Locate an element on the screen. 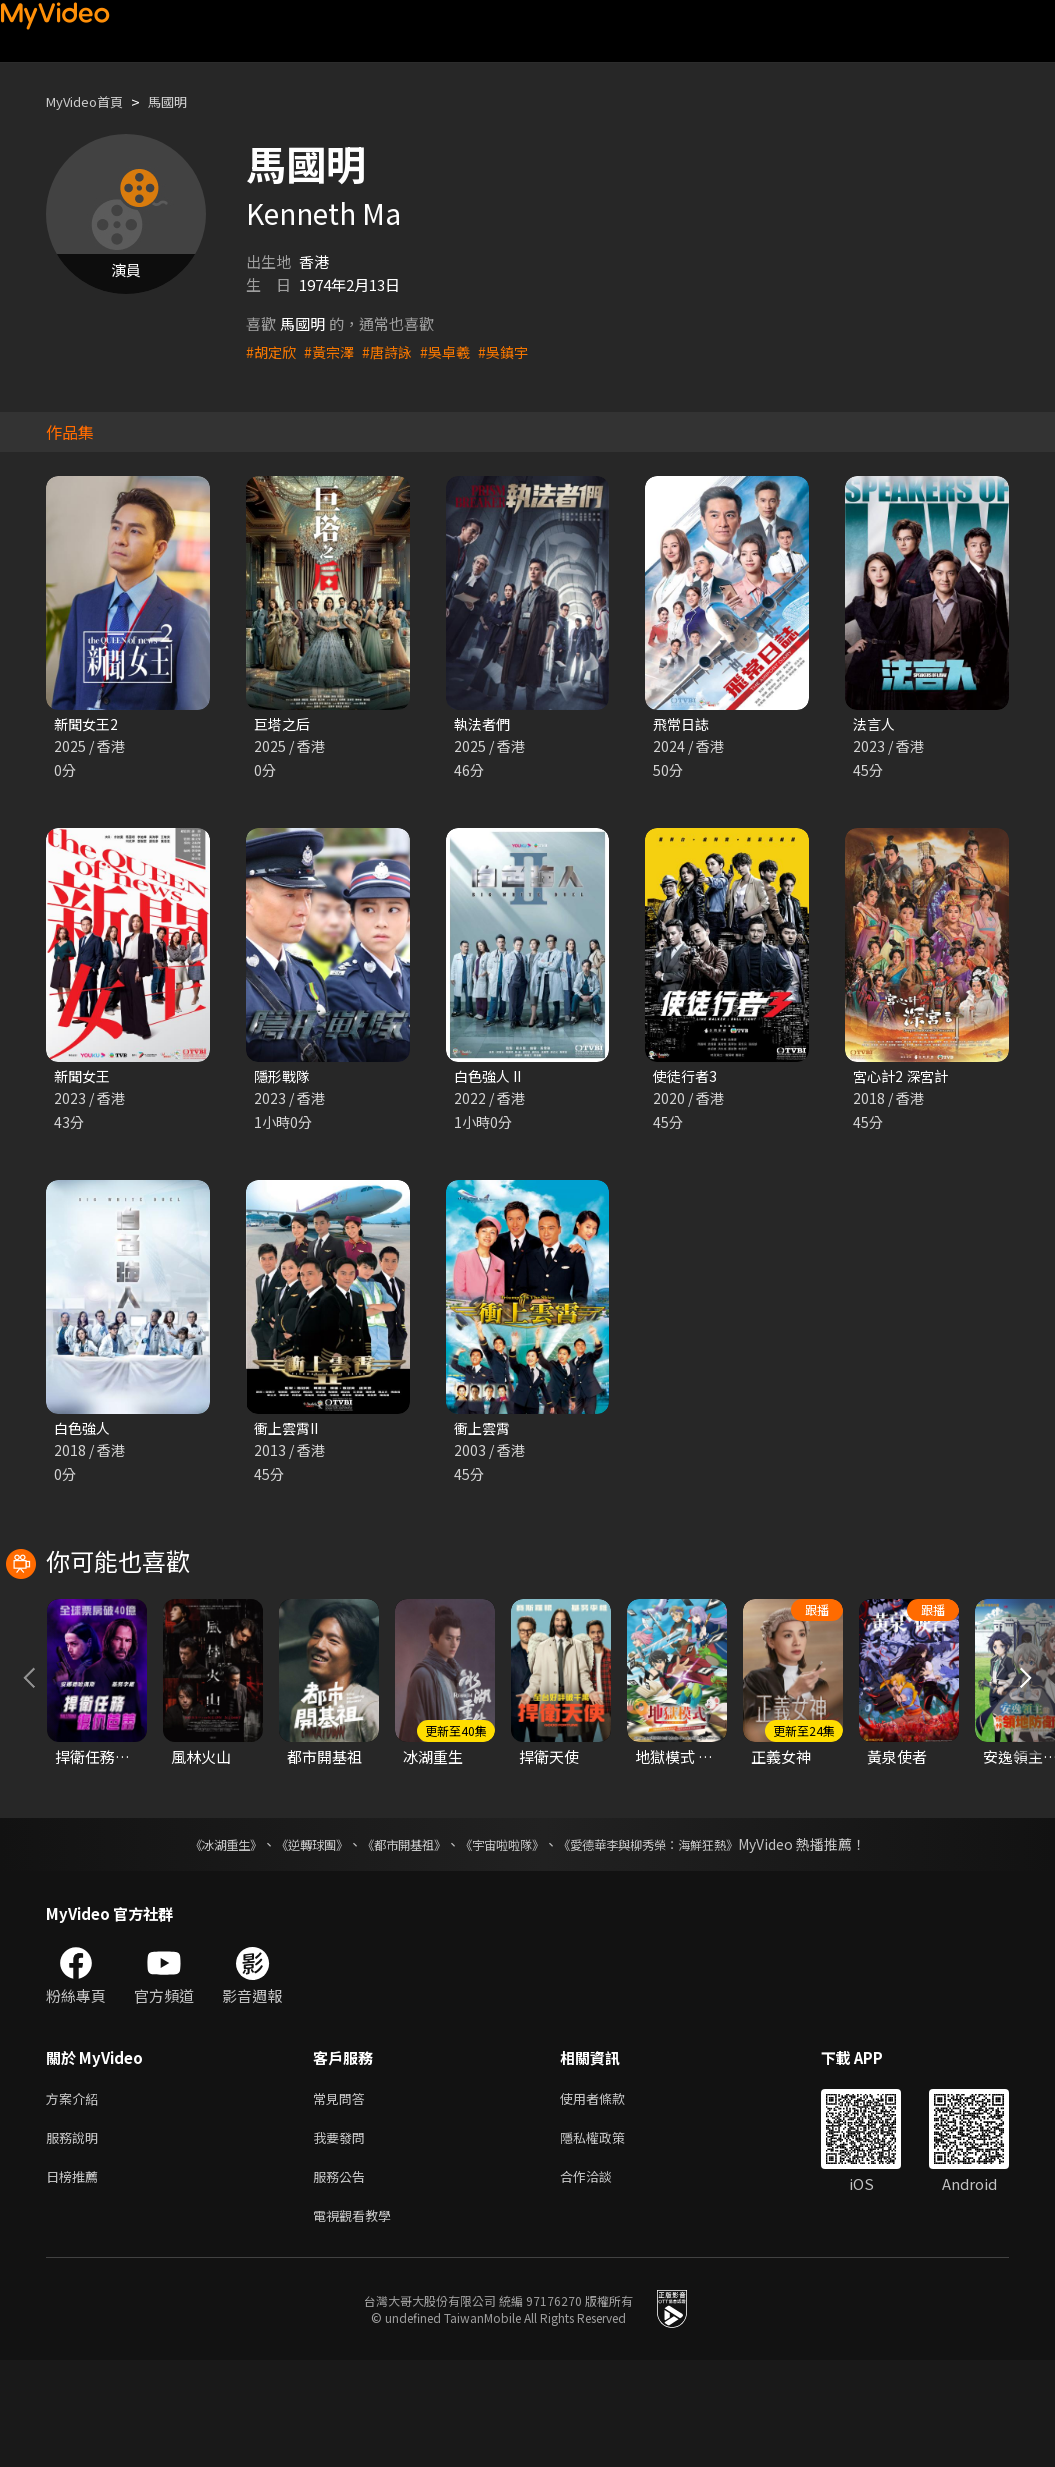  #吳鎮宇 is located at coordinates (516, 351).